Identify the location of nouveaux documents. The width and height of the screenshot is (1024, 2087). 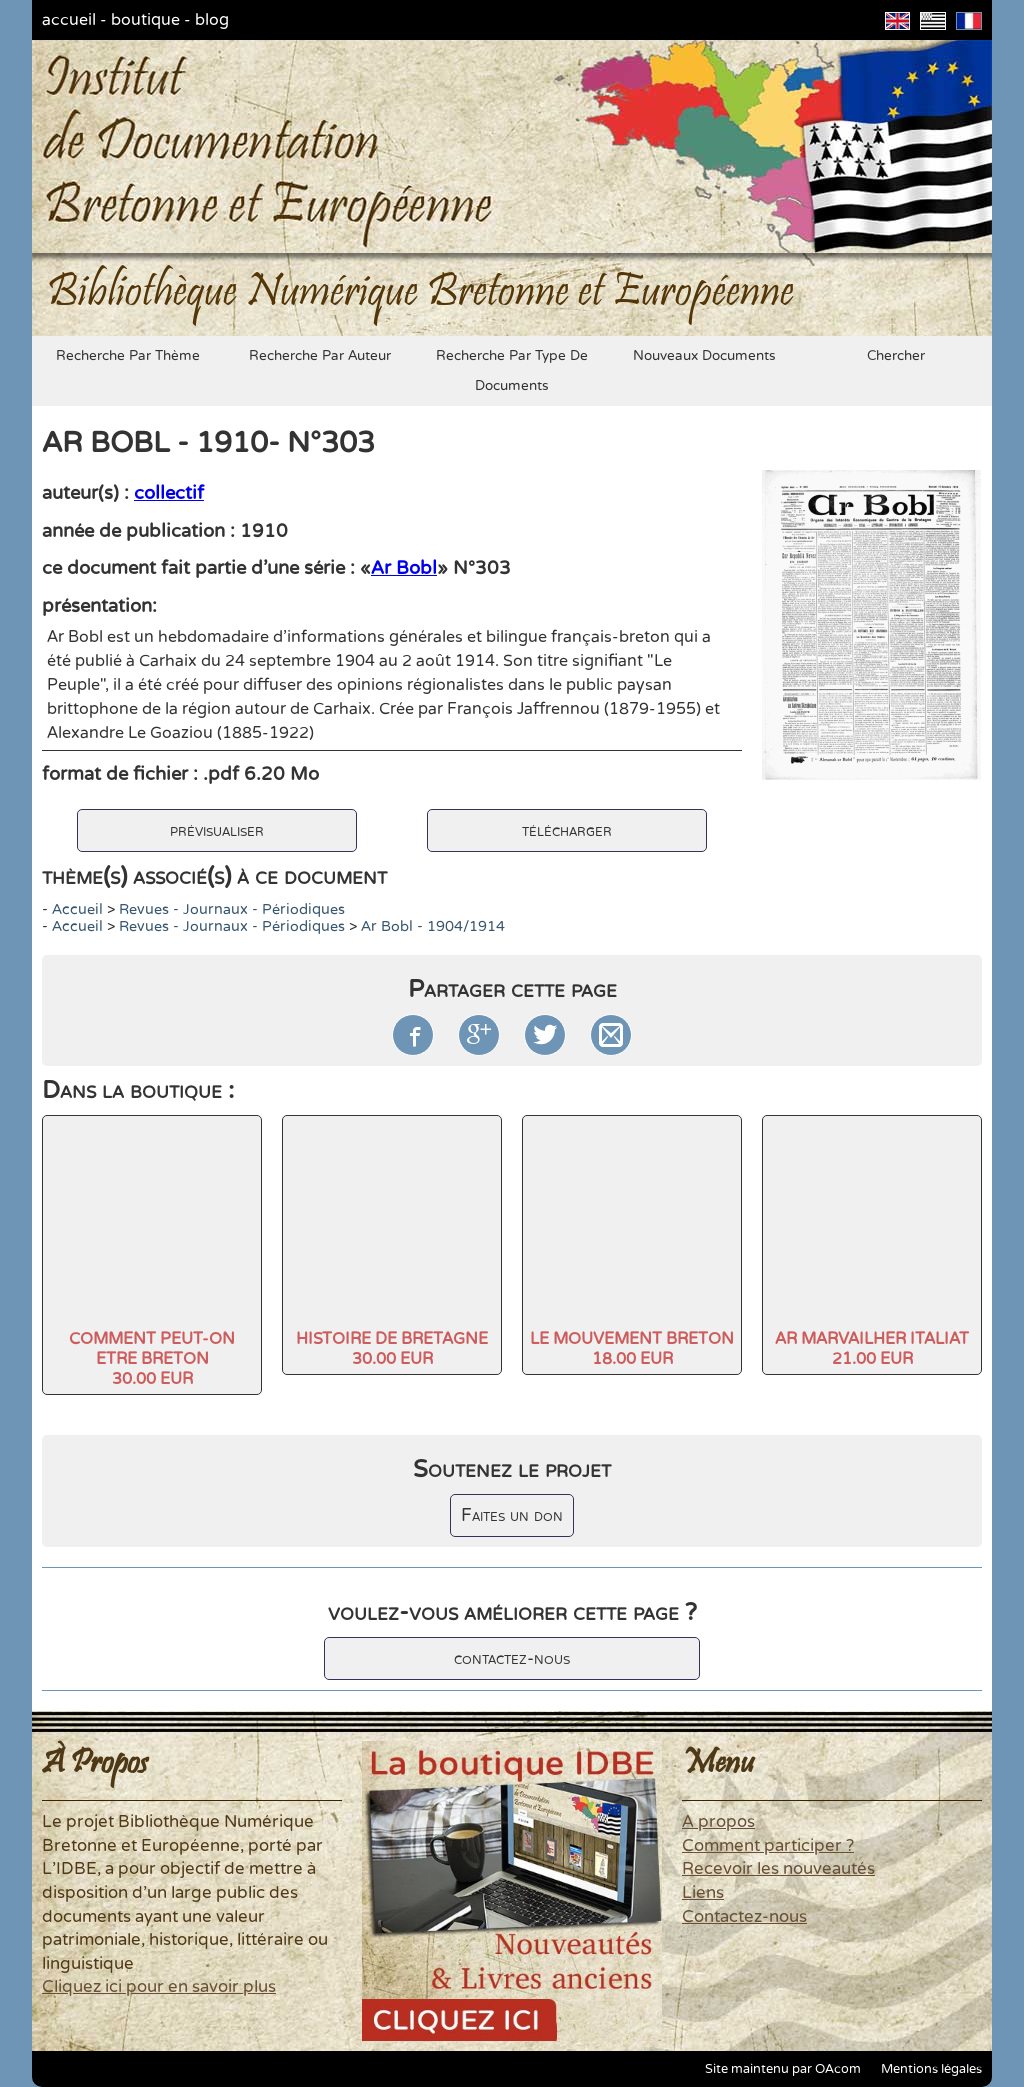
(704, 356).